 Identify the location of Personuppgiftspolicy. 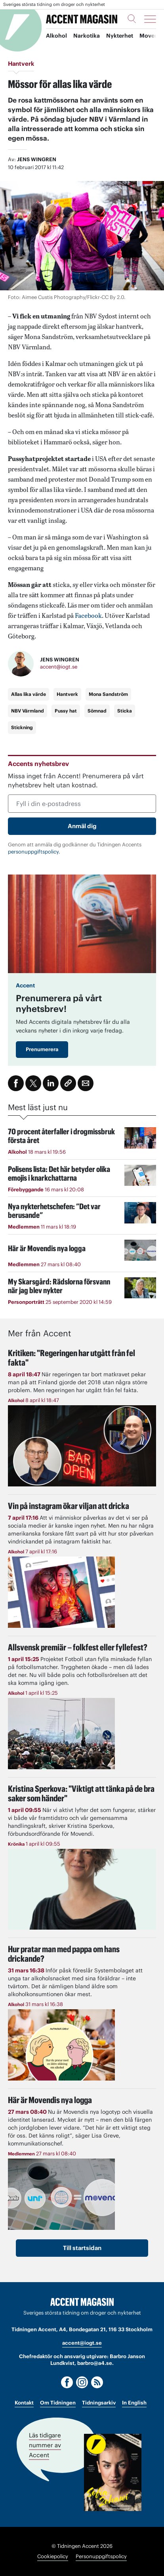
(101, 2556).